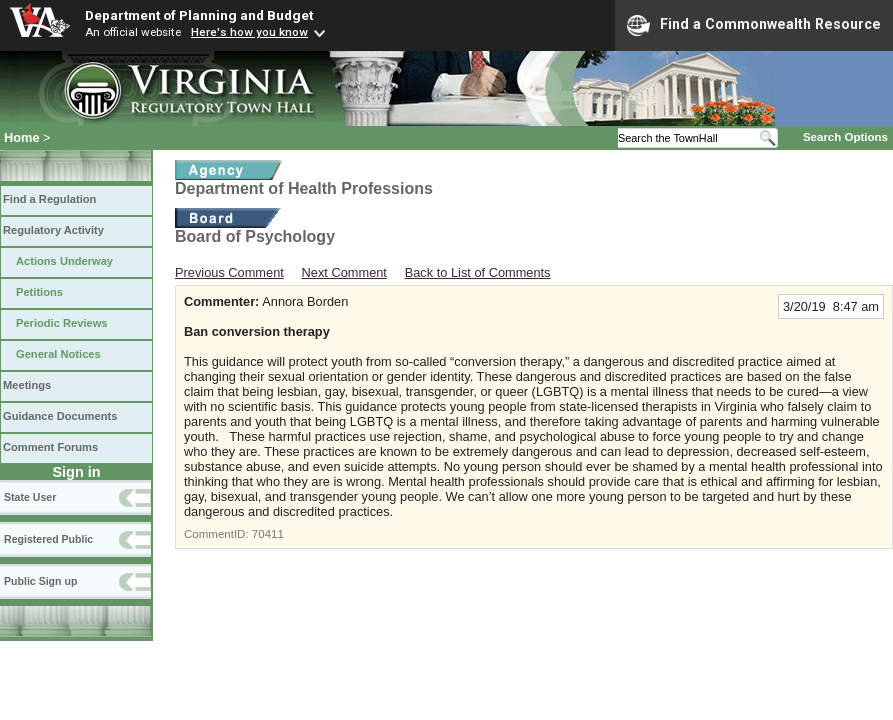 The height and width of the screenshot is (720, 893). I want to click on Back to List of Comments, so click(478, 272).